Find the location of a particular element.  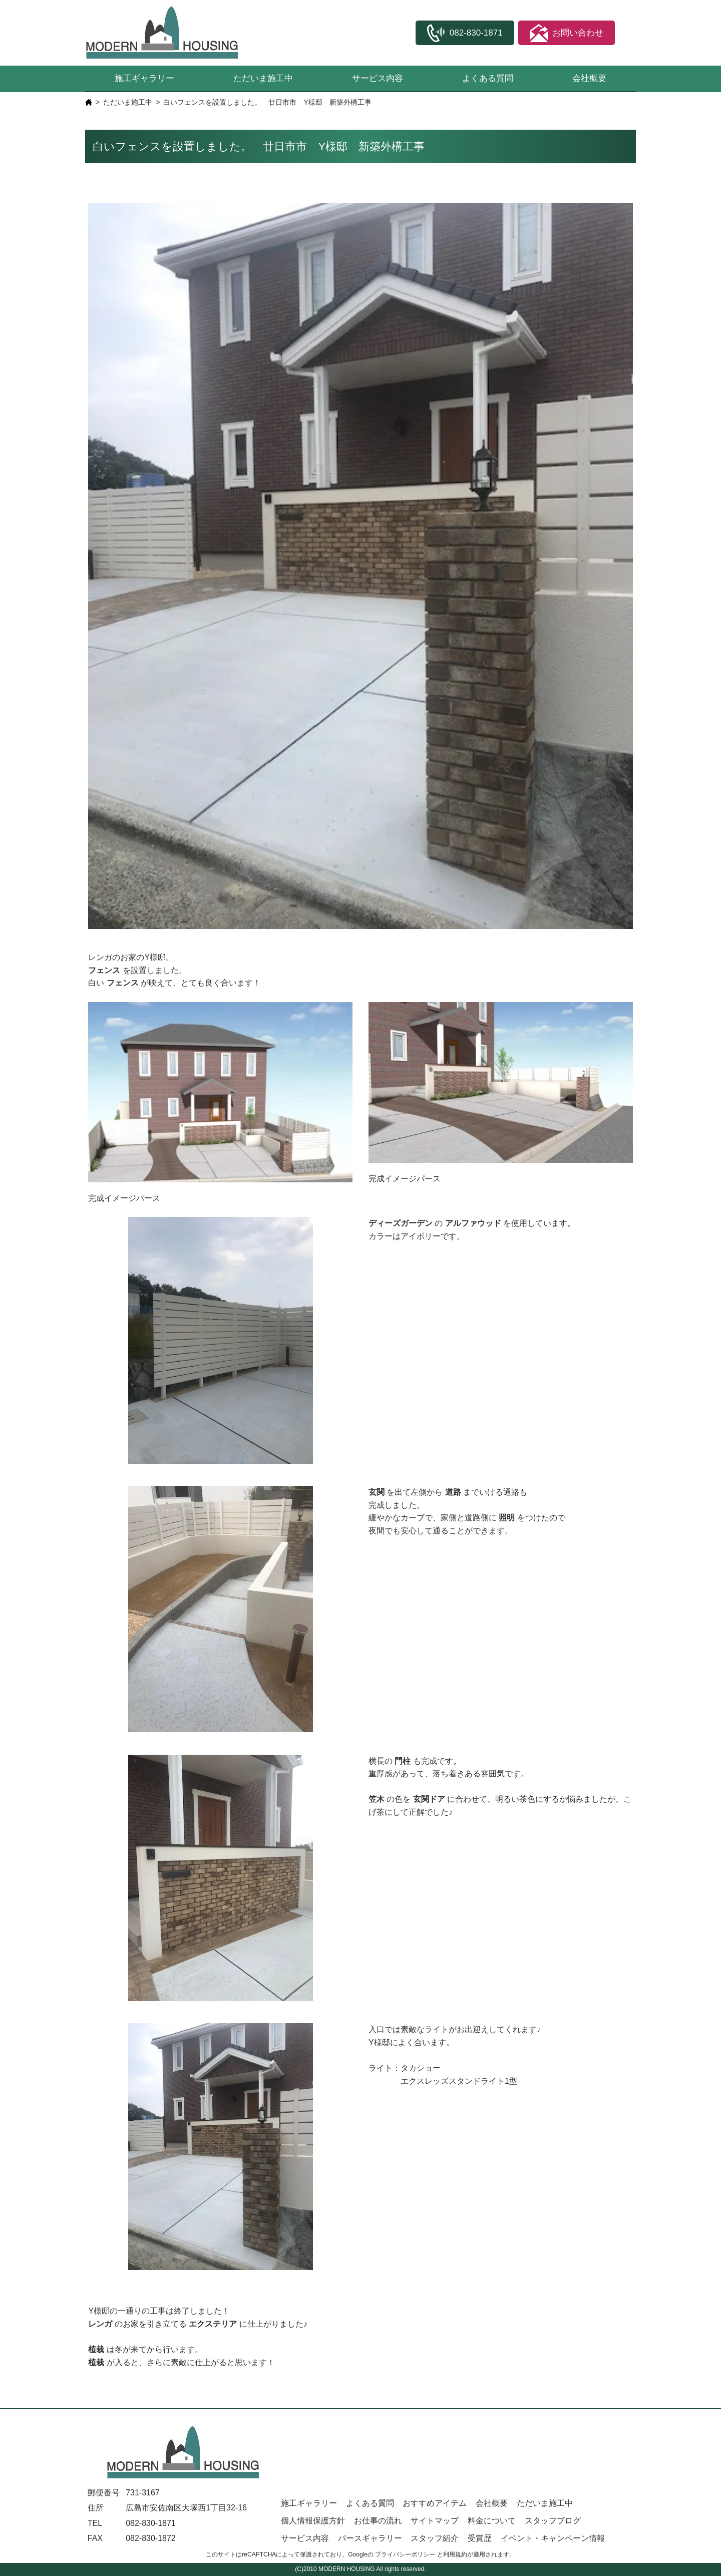

利用規約 is located at coordinates (455, 2554).